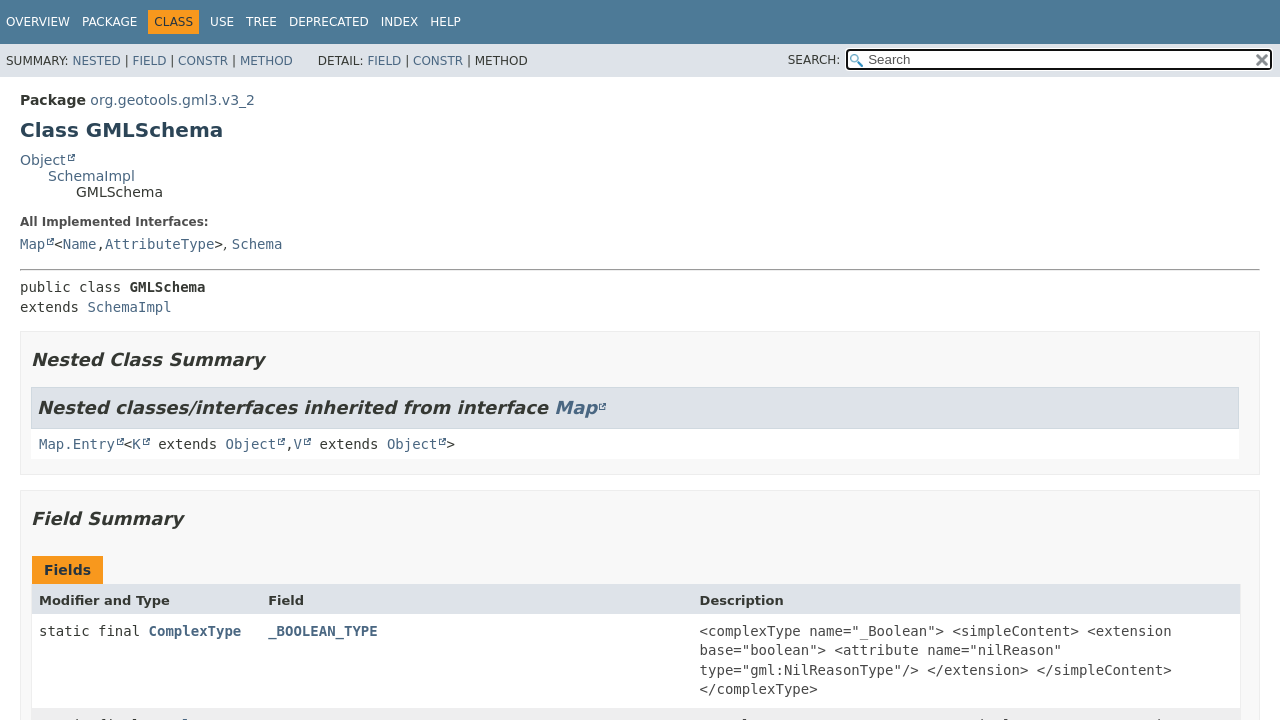 This screenshot has width=1280, height=720. I want to click on Overview, so click(38, 22).